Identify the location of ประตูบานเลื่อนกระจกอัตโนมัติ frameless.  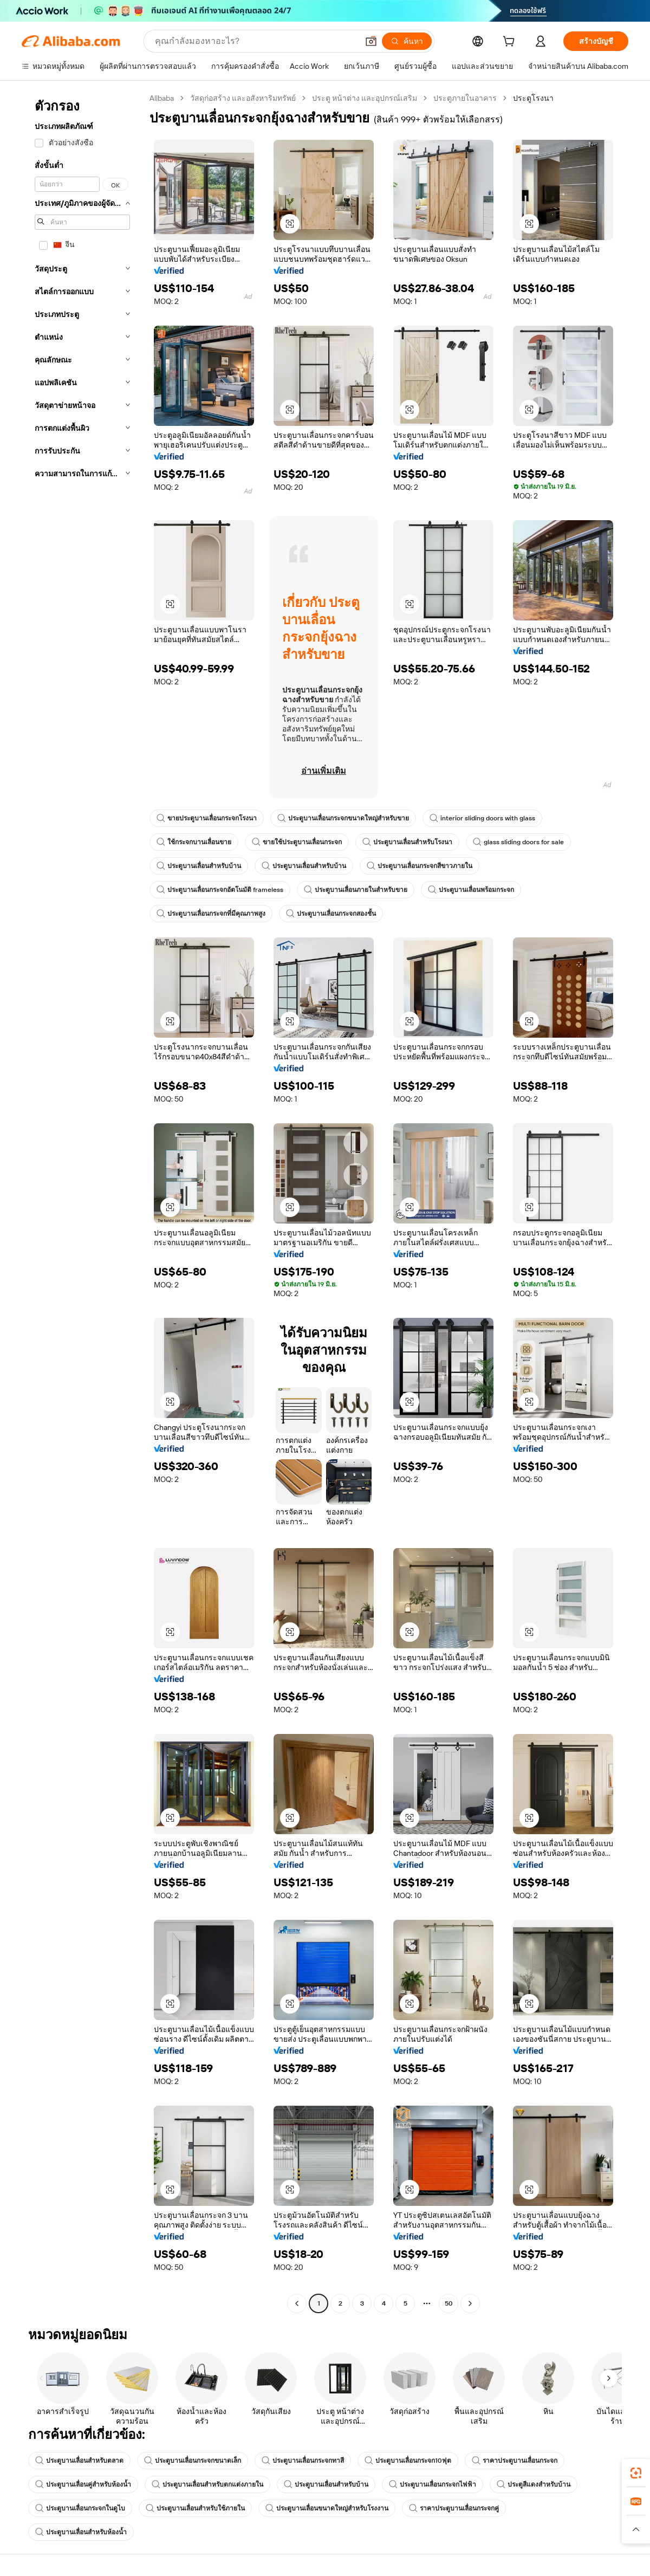
(220, 889).